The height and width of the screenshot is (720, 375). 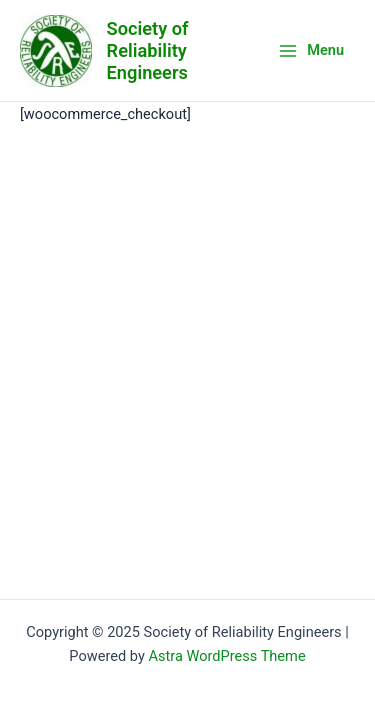 I want to click on Astra WordPress Theme, so click(x=226, y=656).